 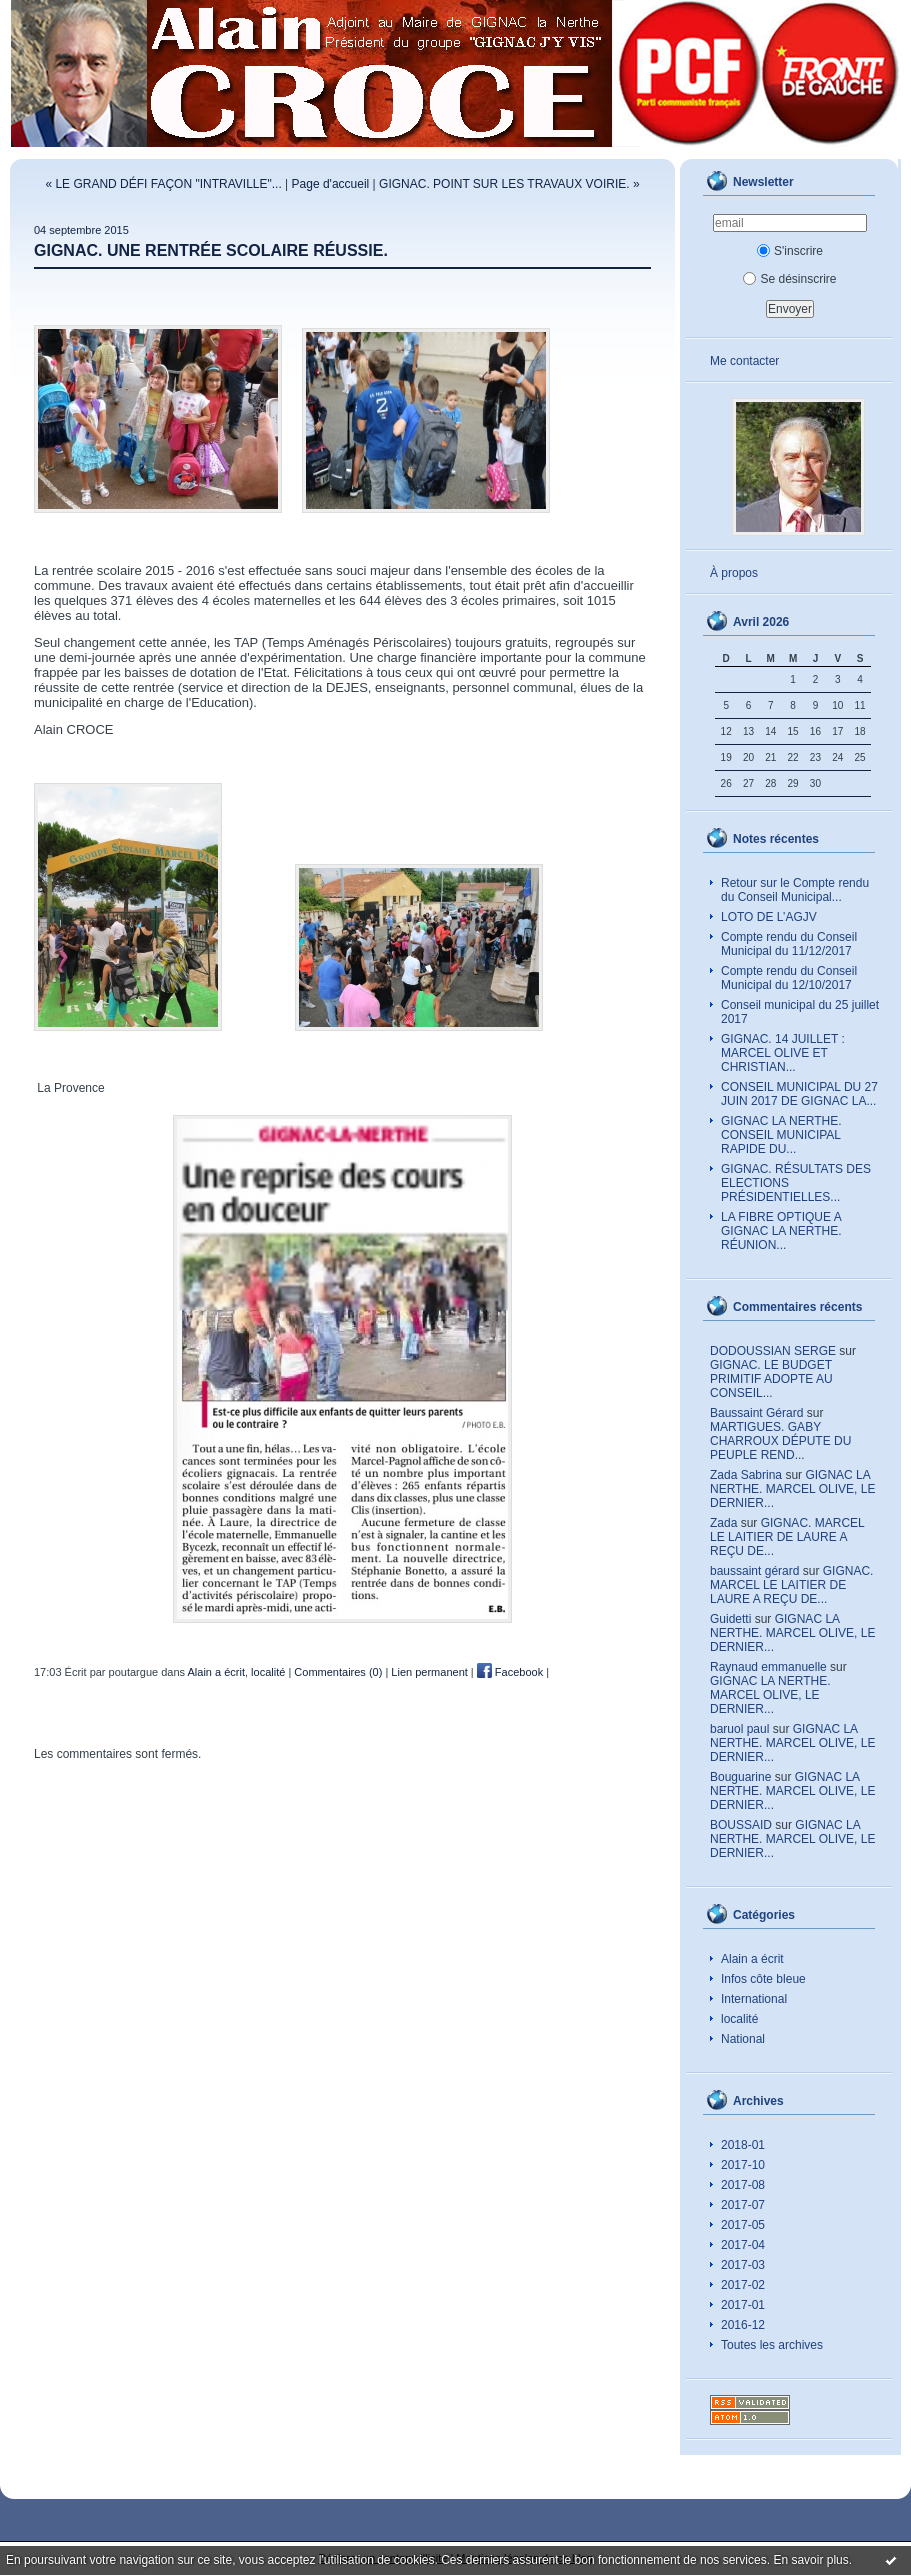 What do you see at coordinates (780, 1441) in the screenshot?
I see `MARTIGUES. GABY CHARROUX DÉPUTE DU PEUPLE REND...` at bounding box center [780, 1441].